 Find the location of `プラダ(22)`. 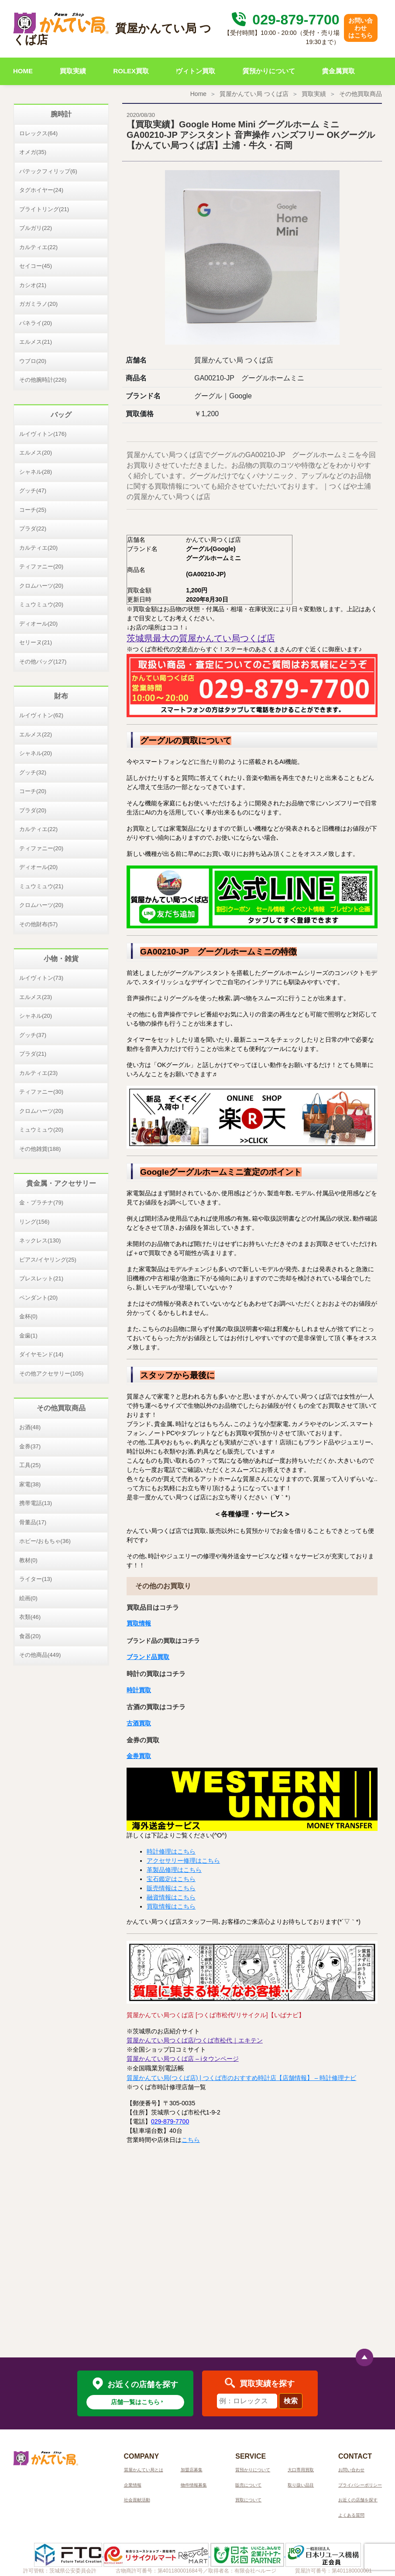

プラダ(22) is located at coordinates (32, 528).